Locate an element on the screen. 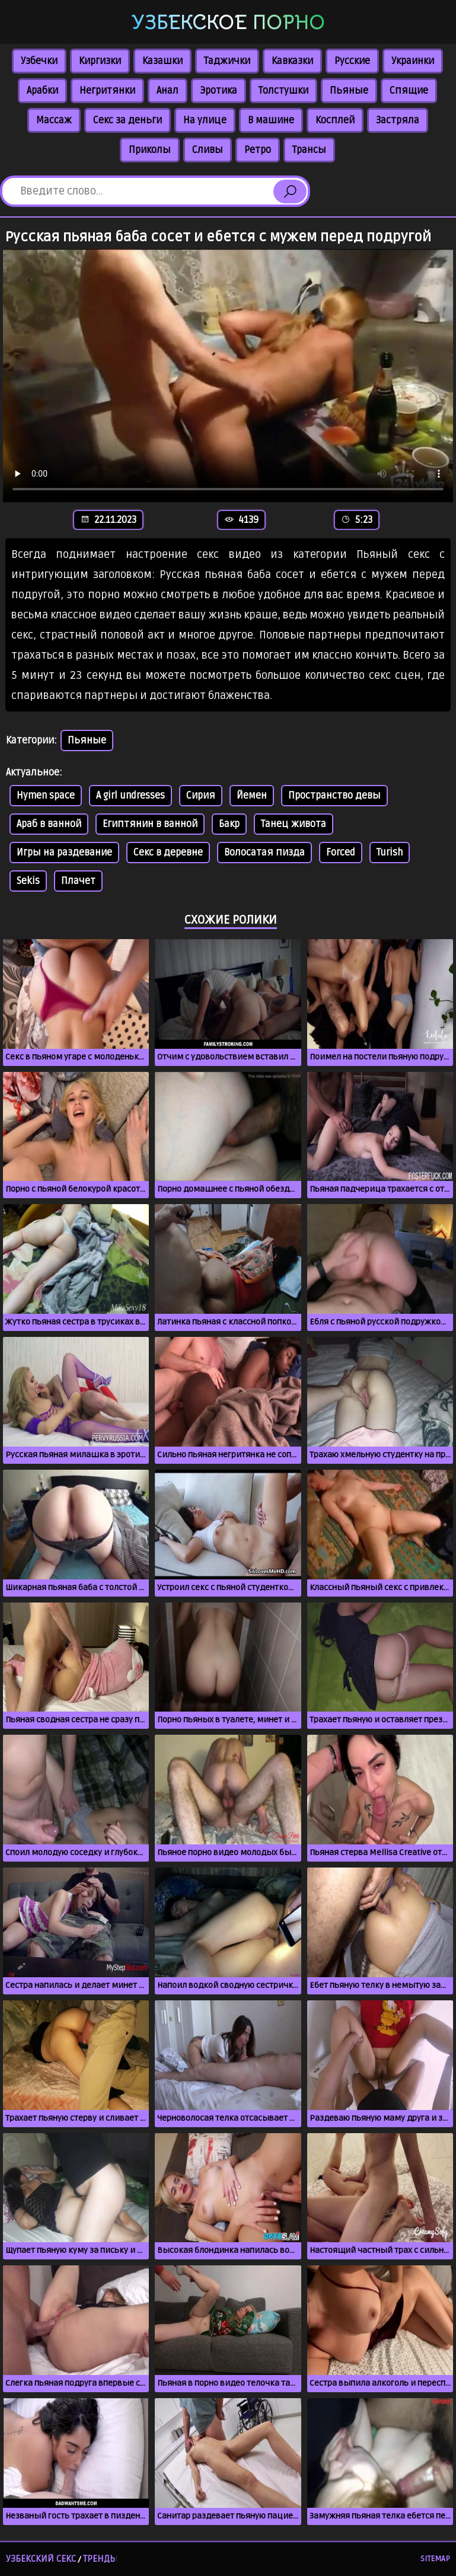 This screenshot has height=2576, width=456. Косплей is located at coordinates (335, 120).